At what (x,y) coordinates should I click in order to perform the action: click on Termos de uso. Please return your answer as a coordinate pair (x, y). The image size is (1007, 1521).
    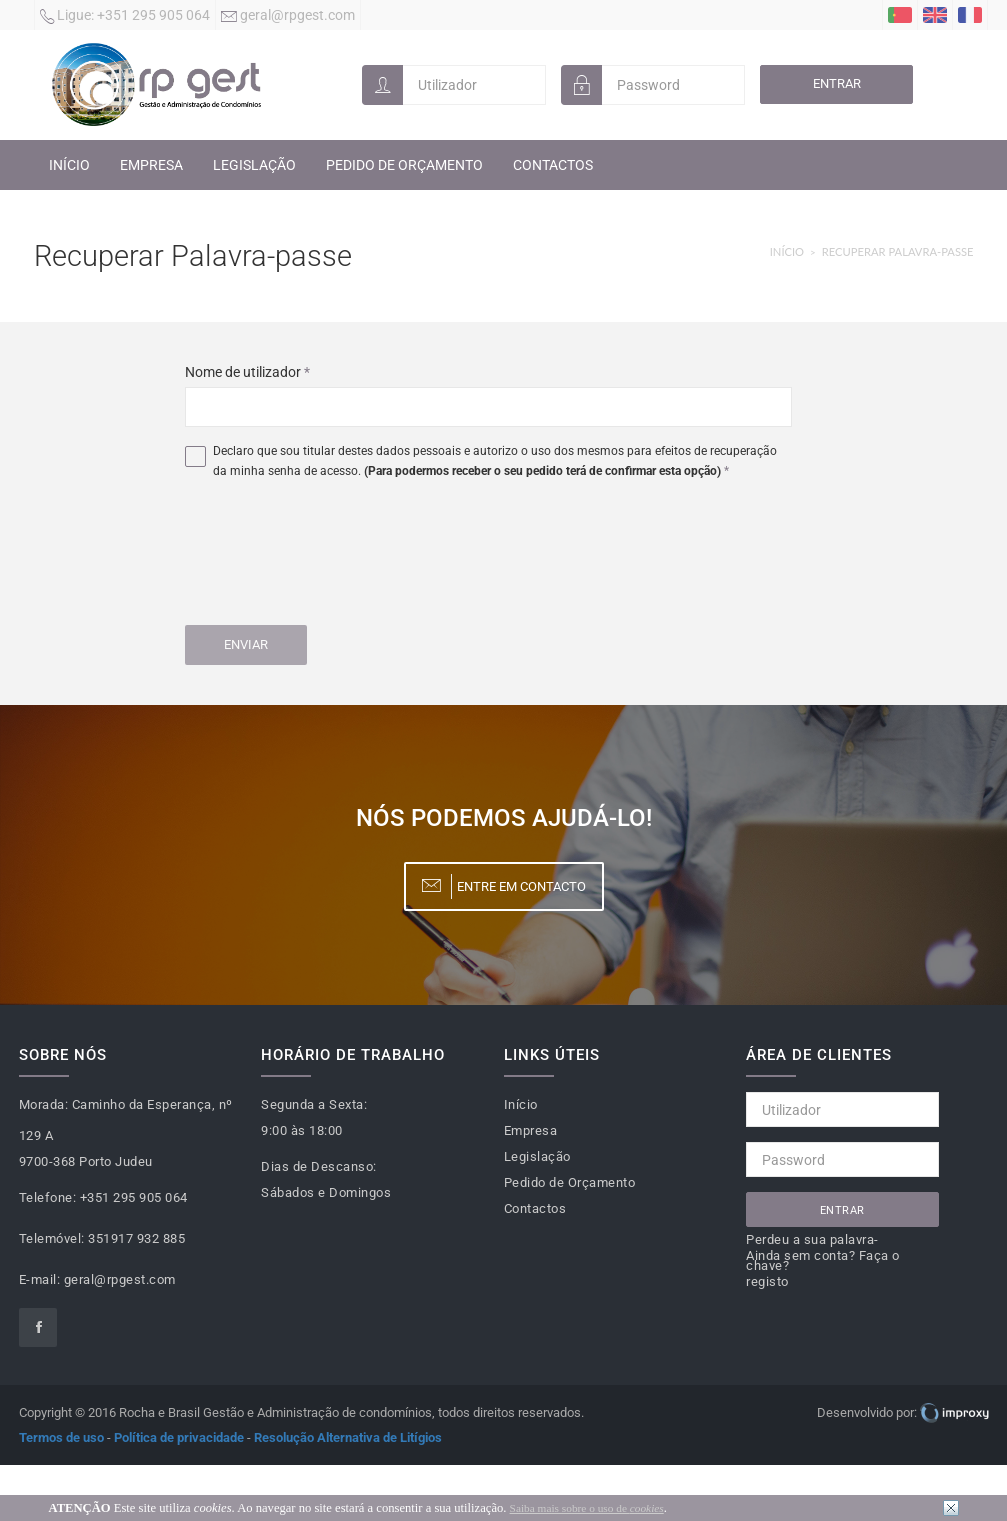
    Looking at the image, I should click on (61, 1437).